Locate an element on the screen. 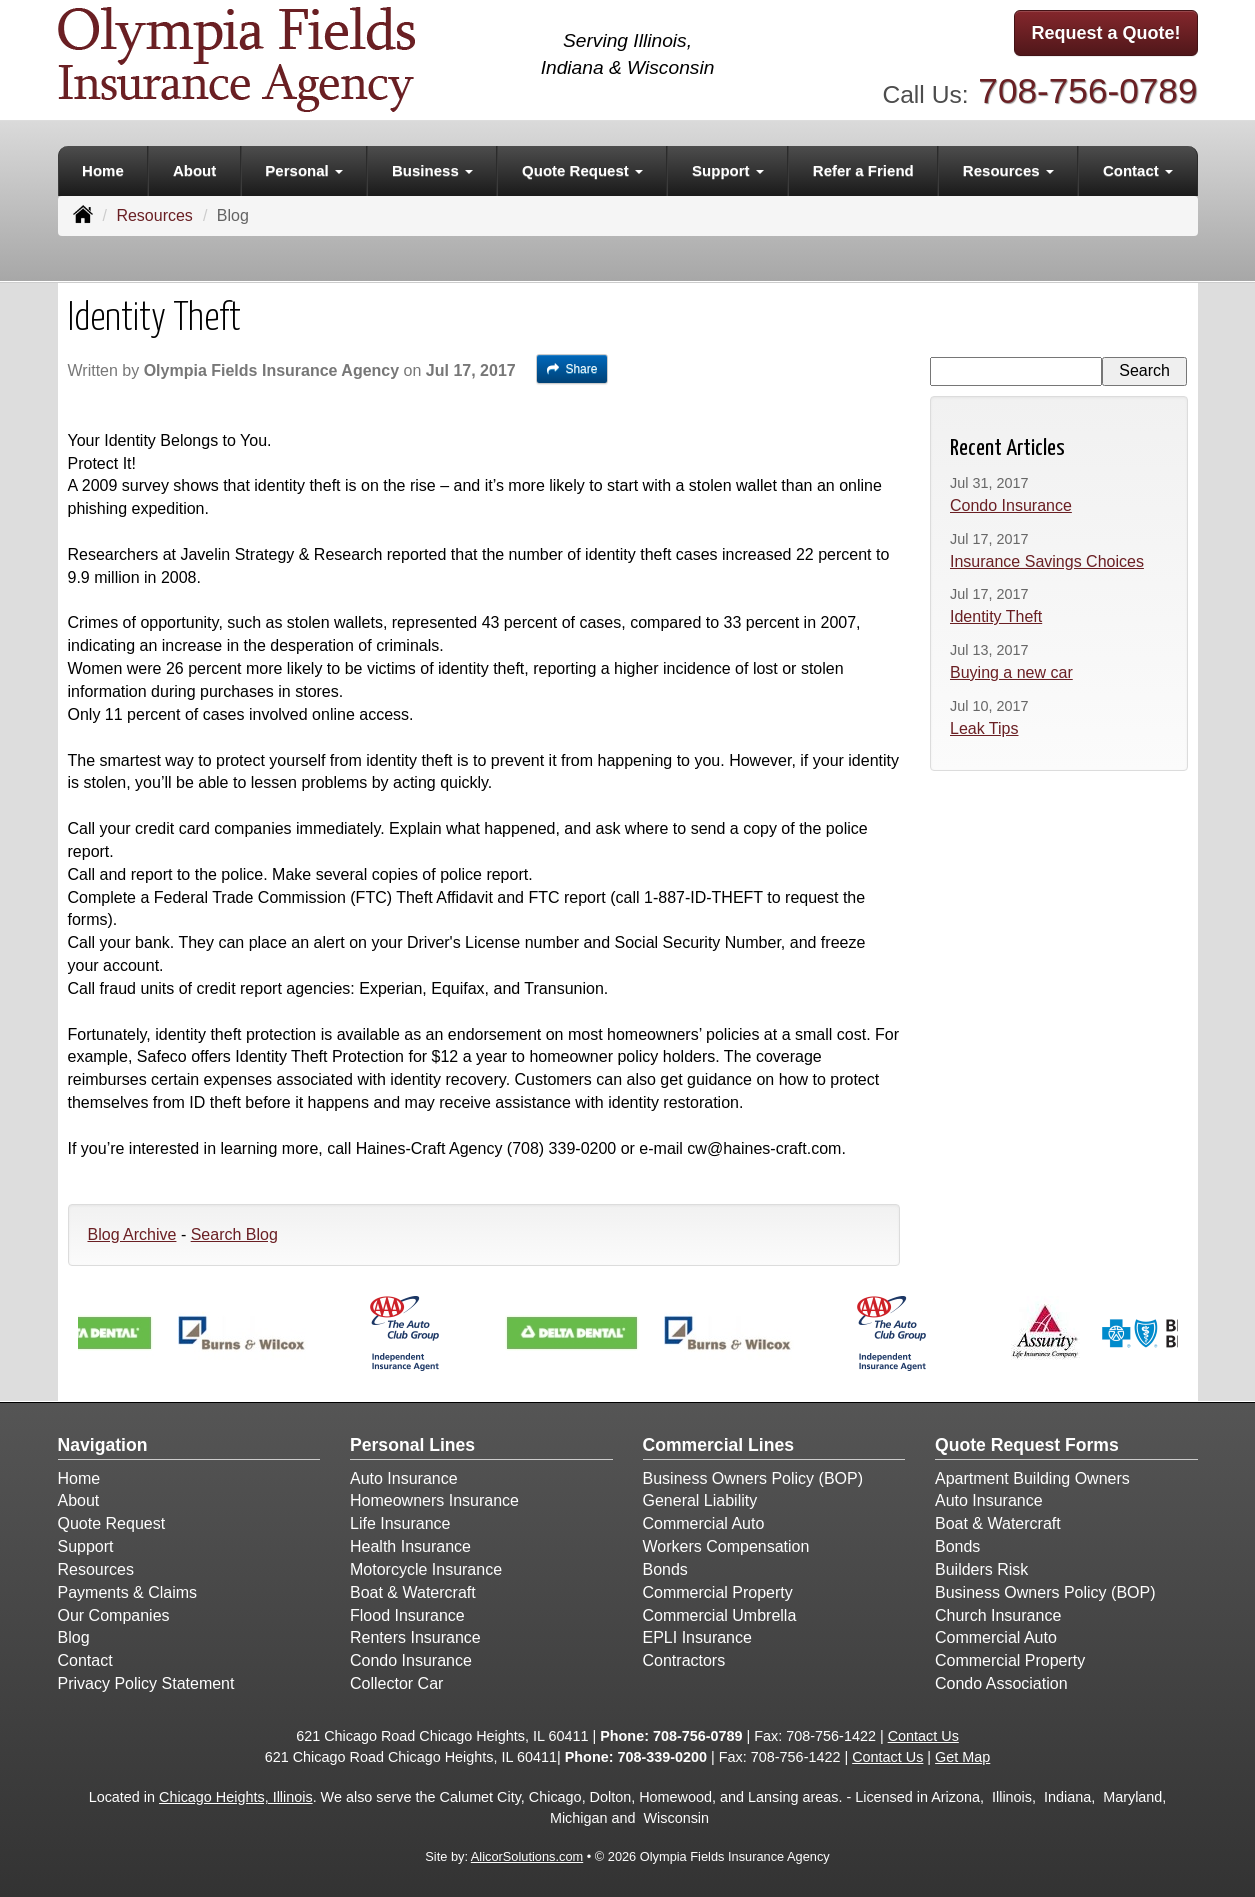 The width and height of the screenshot is (1255, 1897). Quote Request is located at coordinates (112, 1523).